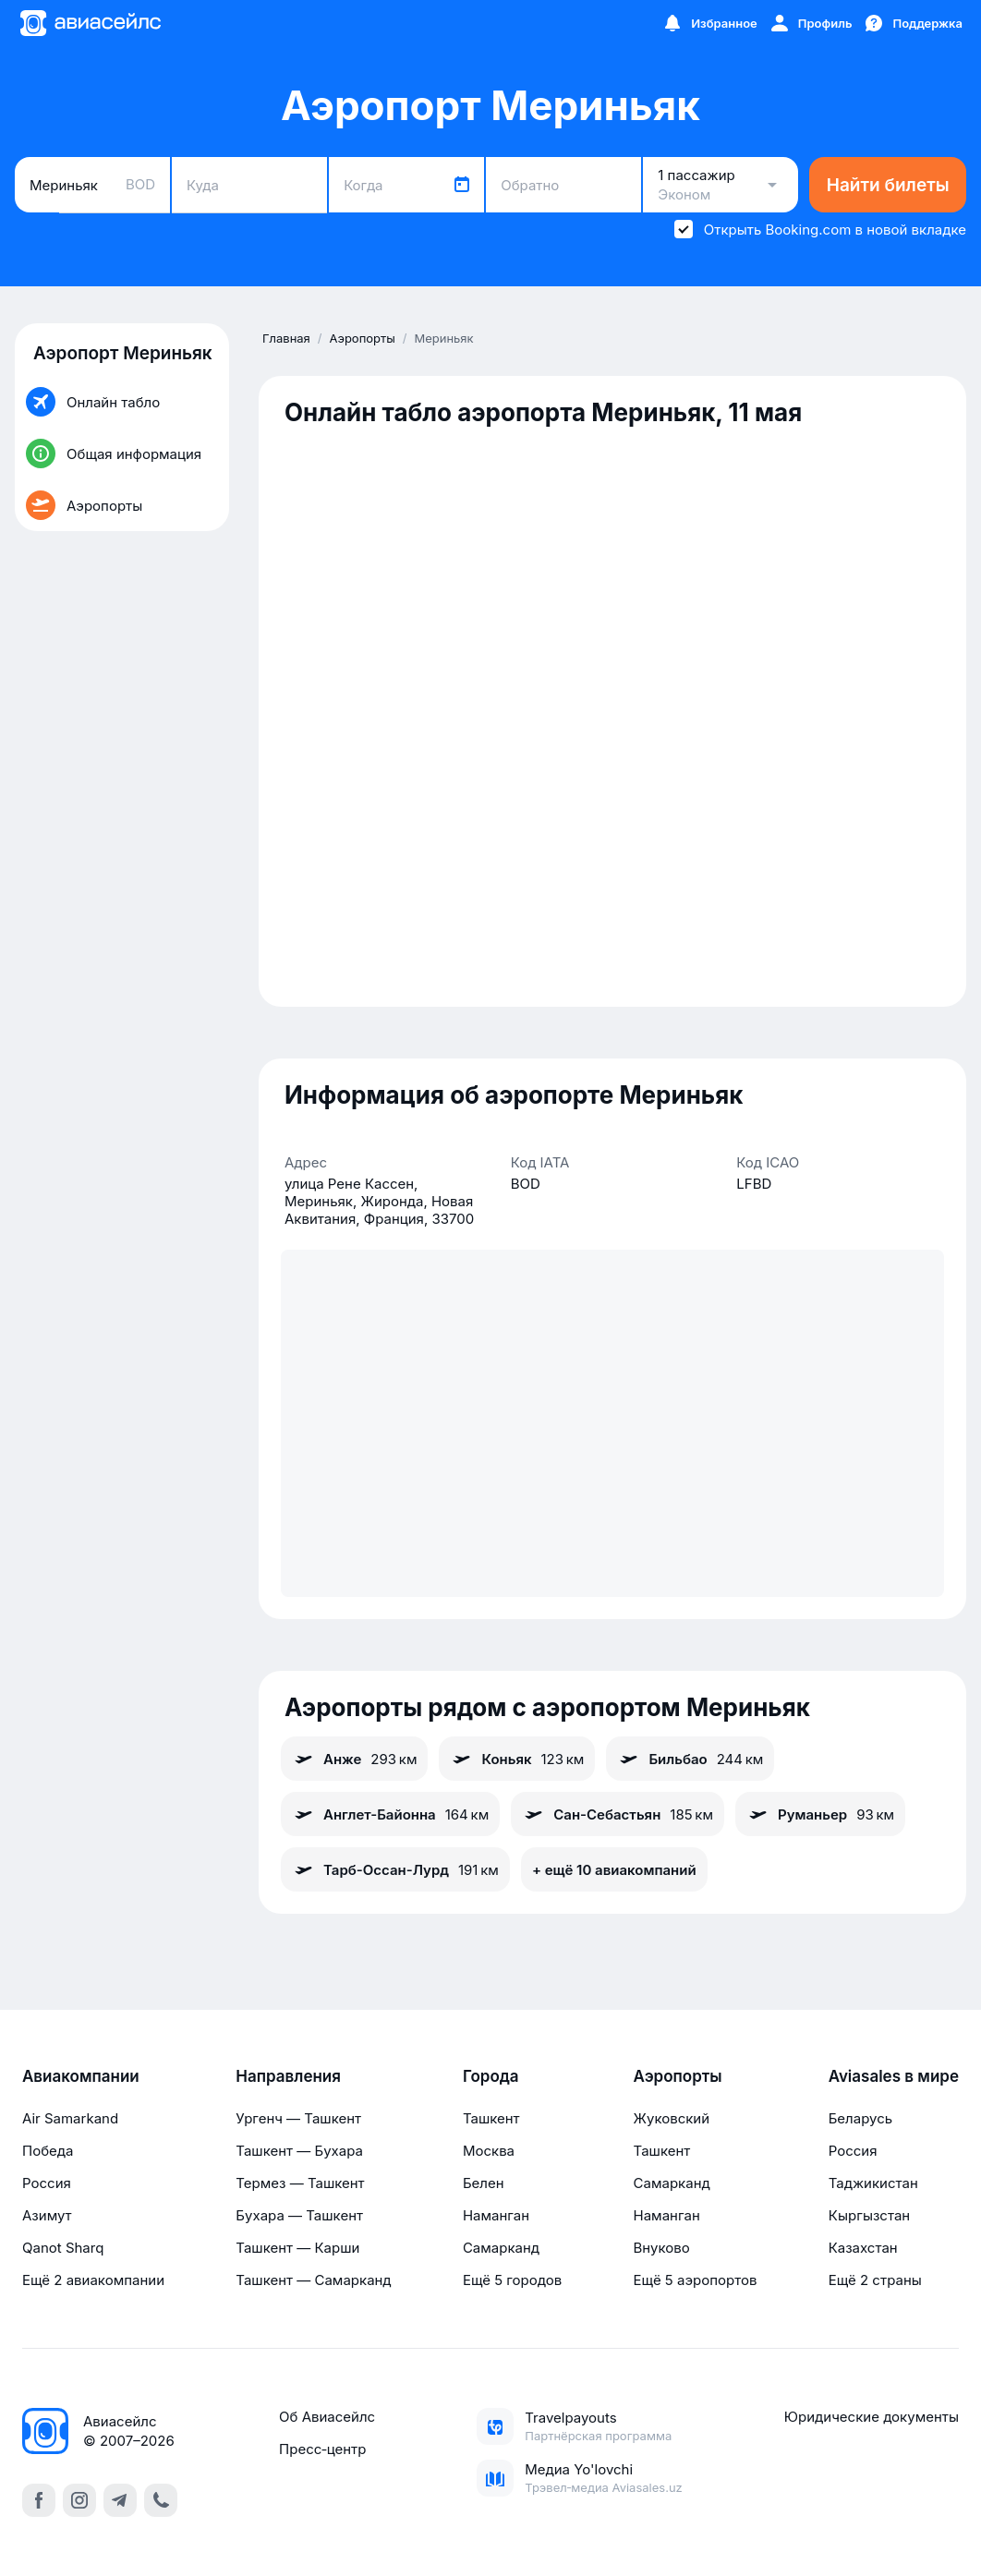 This screenshot has width=981, height=2576. What do you see at coordinates (888, 185) in the screenshot?
I see `Найти билеты` at bounding box center [888, 185].